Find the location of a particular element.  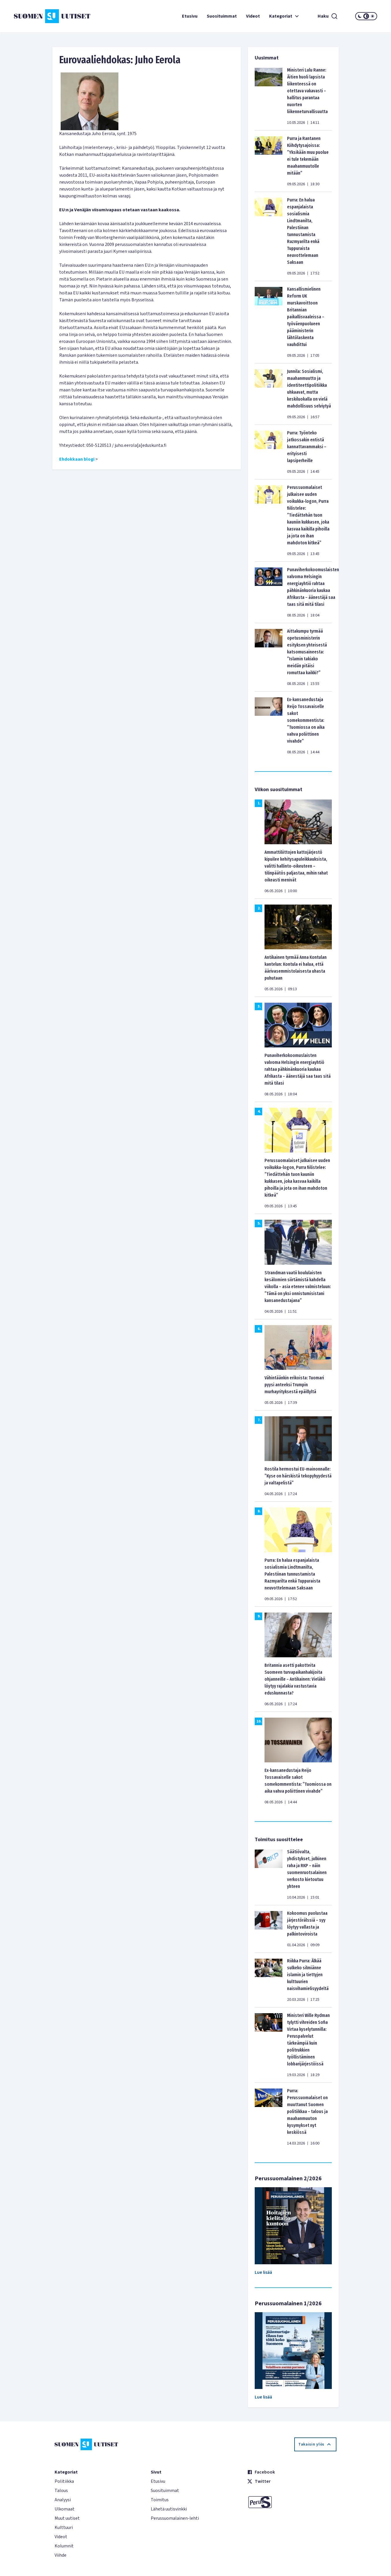

Kolumnit is located at coordinates (64, 2546).